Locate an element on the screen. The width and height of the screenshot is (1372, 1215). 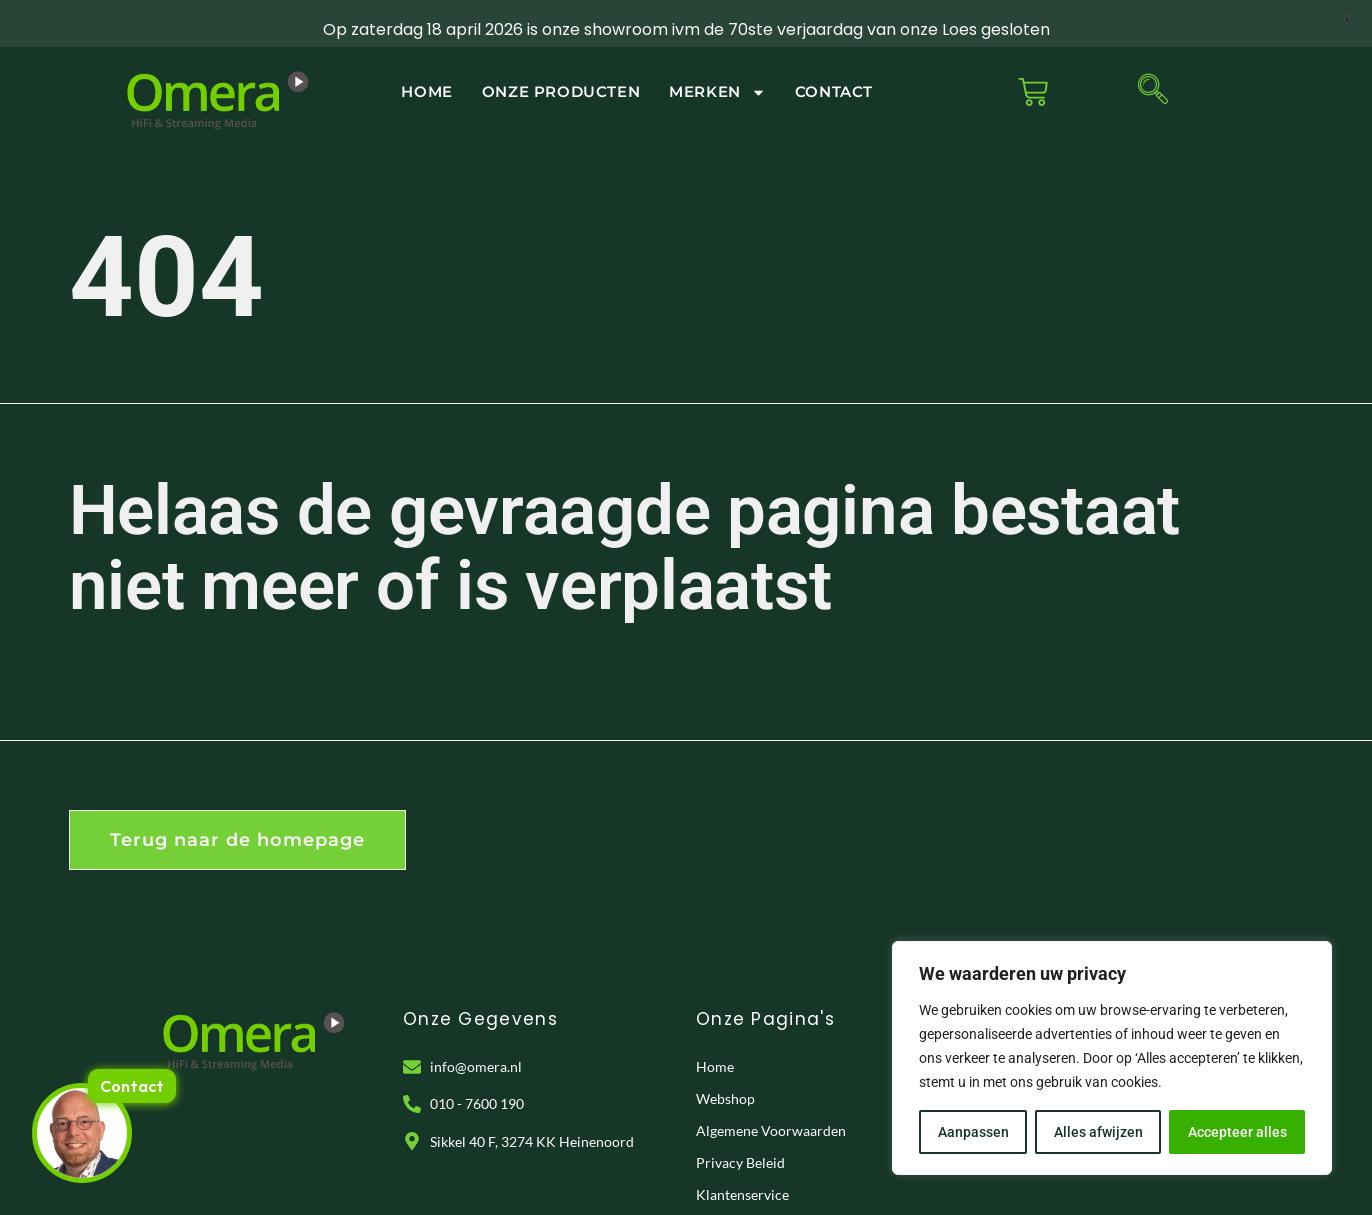
Privacy Beleid is located at coordinates (740, 1134).